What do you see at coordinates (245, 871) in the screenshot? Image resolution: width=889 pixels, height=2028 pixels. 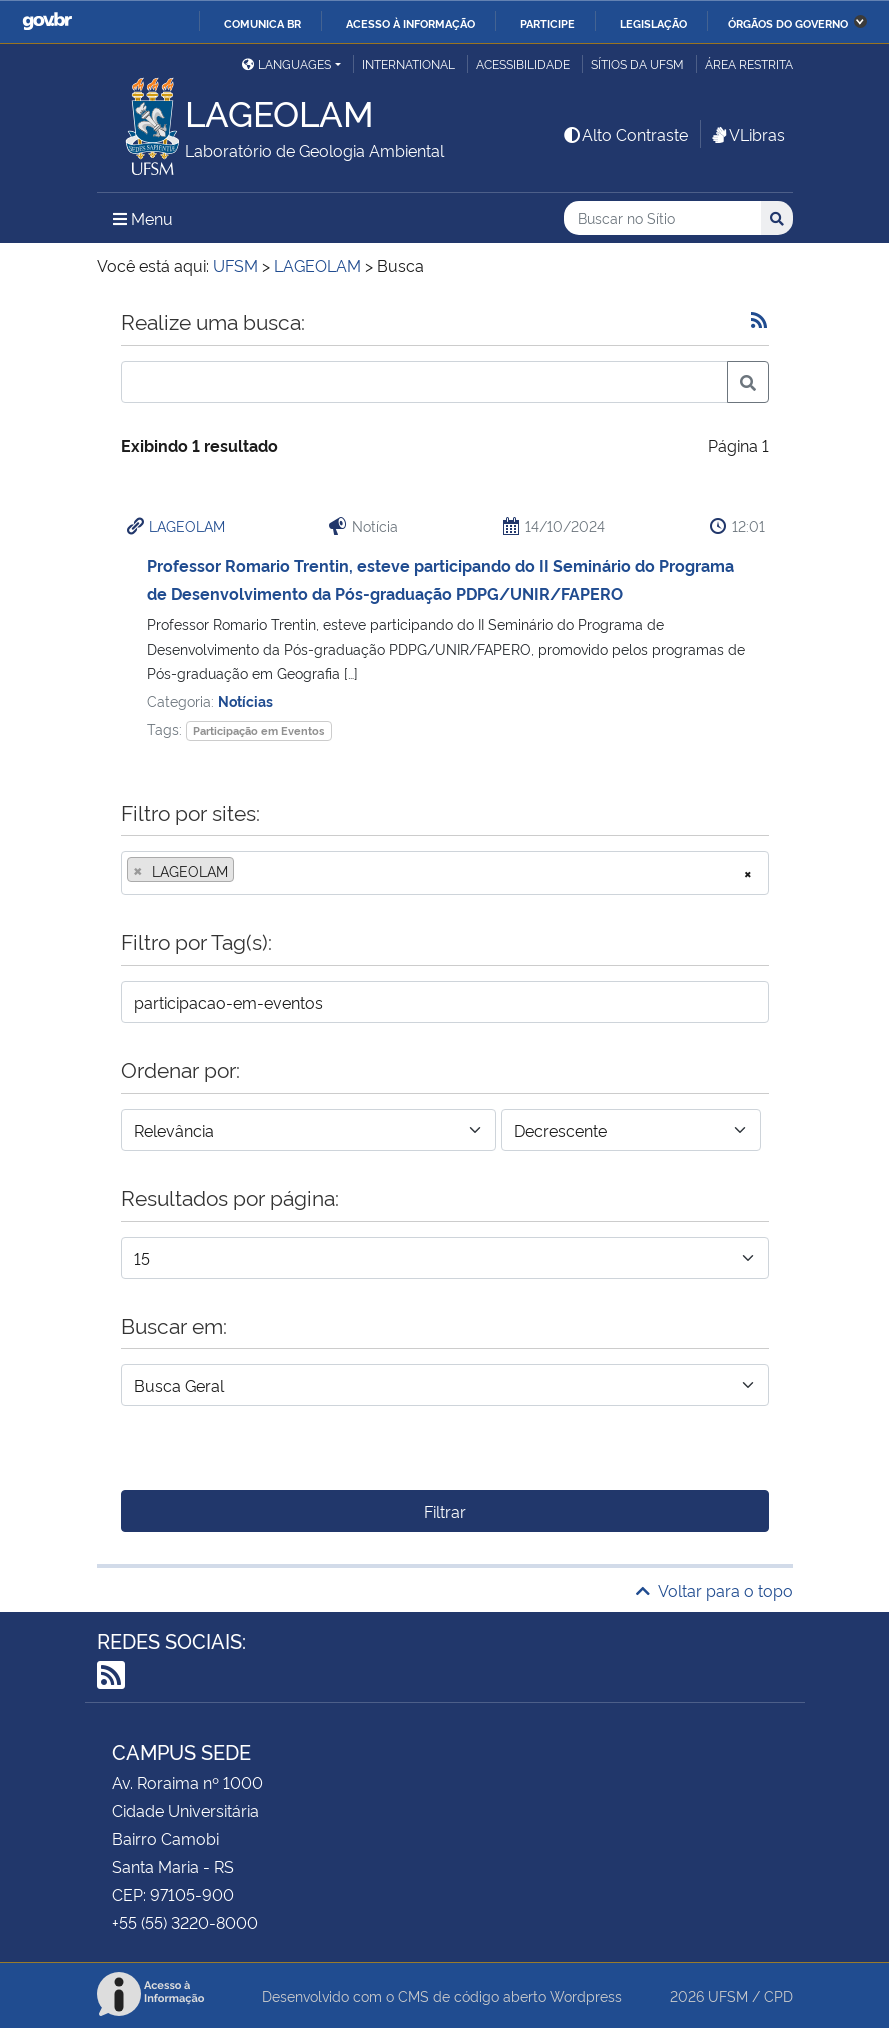 I see `[searchbox]` at bounding box center [245, 871].